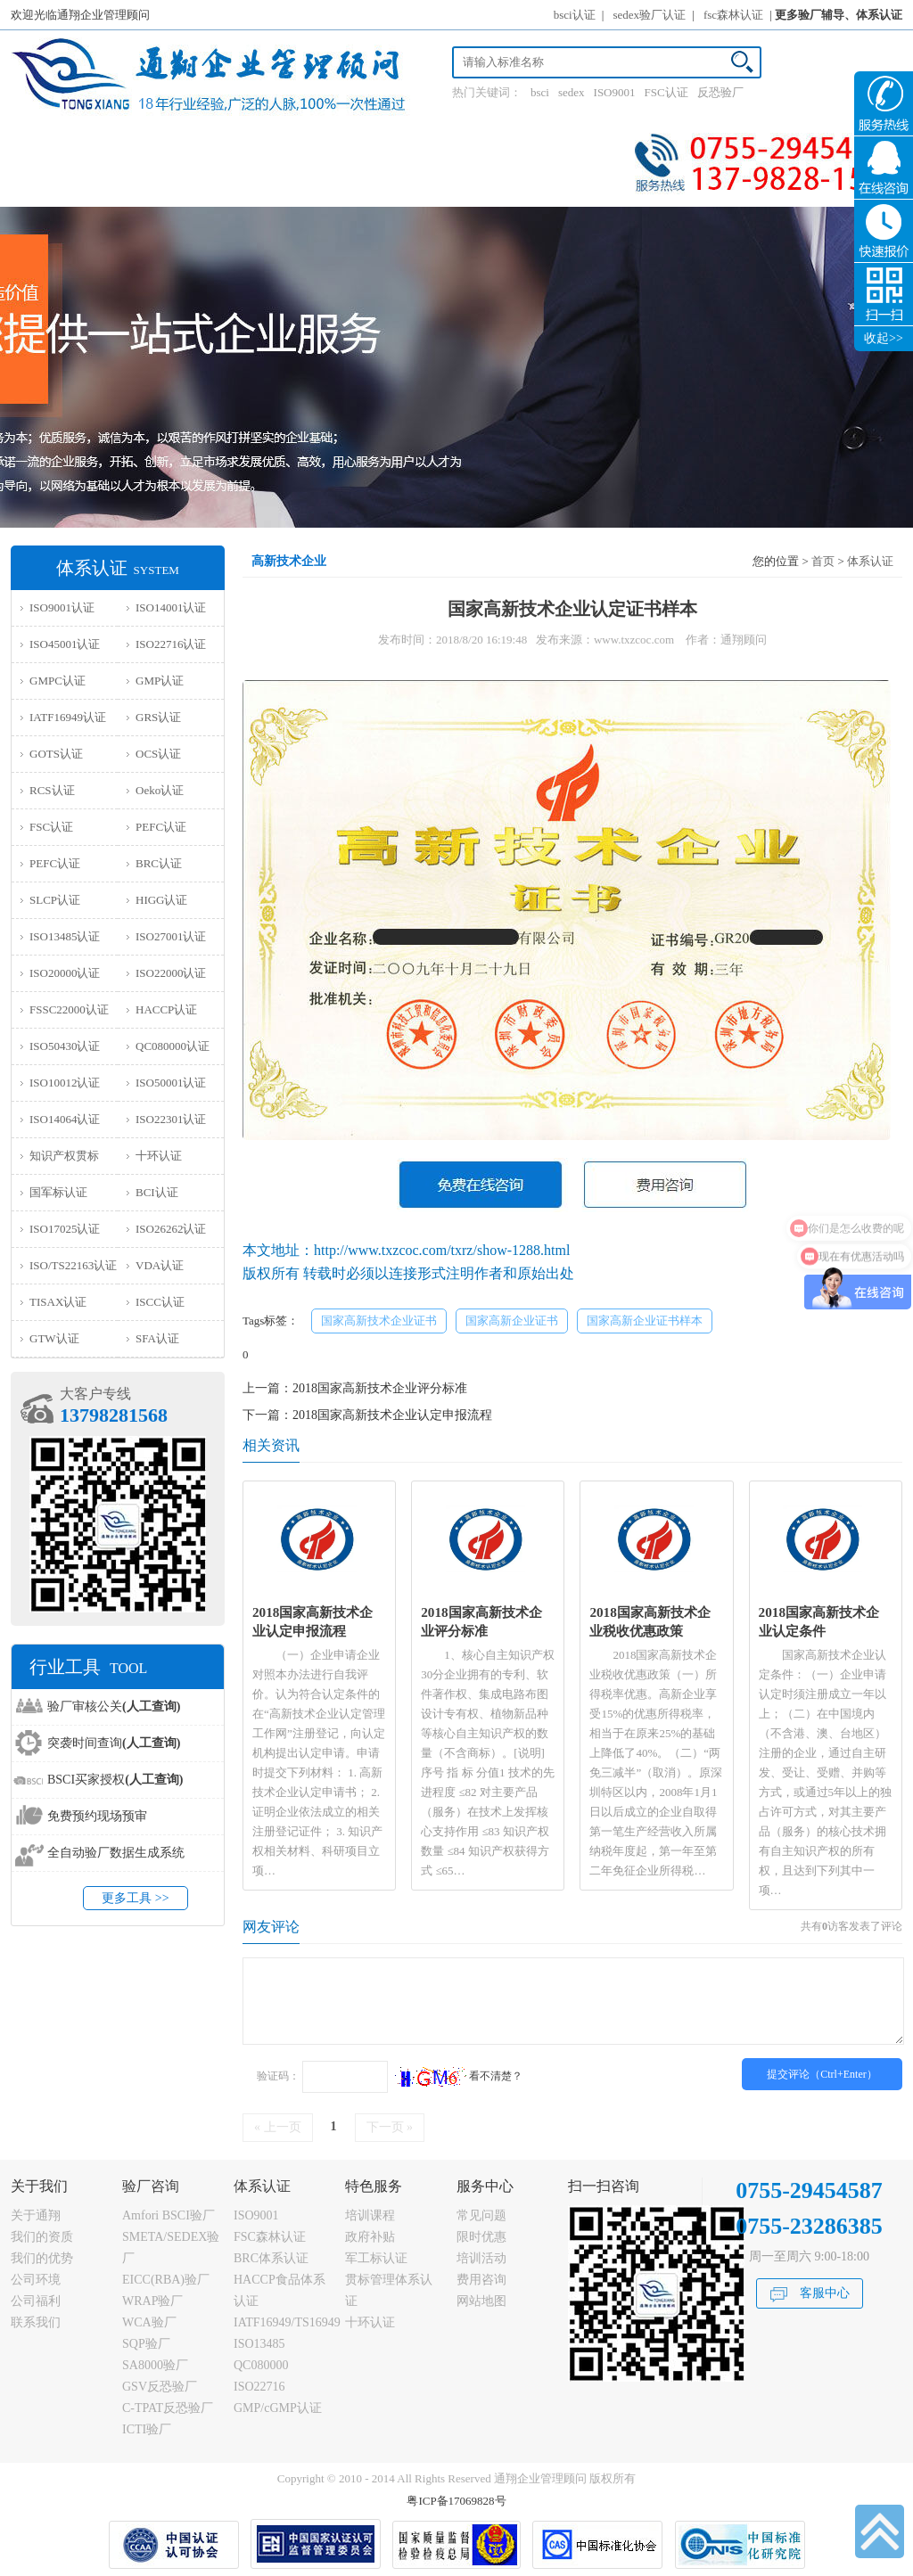 This screenshot has height=2576, width=913. What do you see at coordinates (271, 2258) in the screenshot?
I see `BRC体系认证` at bounding box center [271, 2258].